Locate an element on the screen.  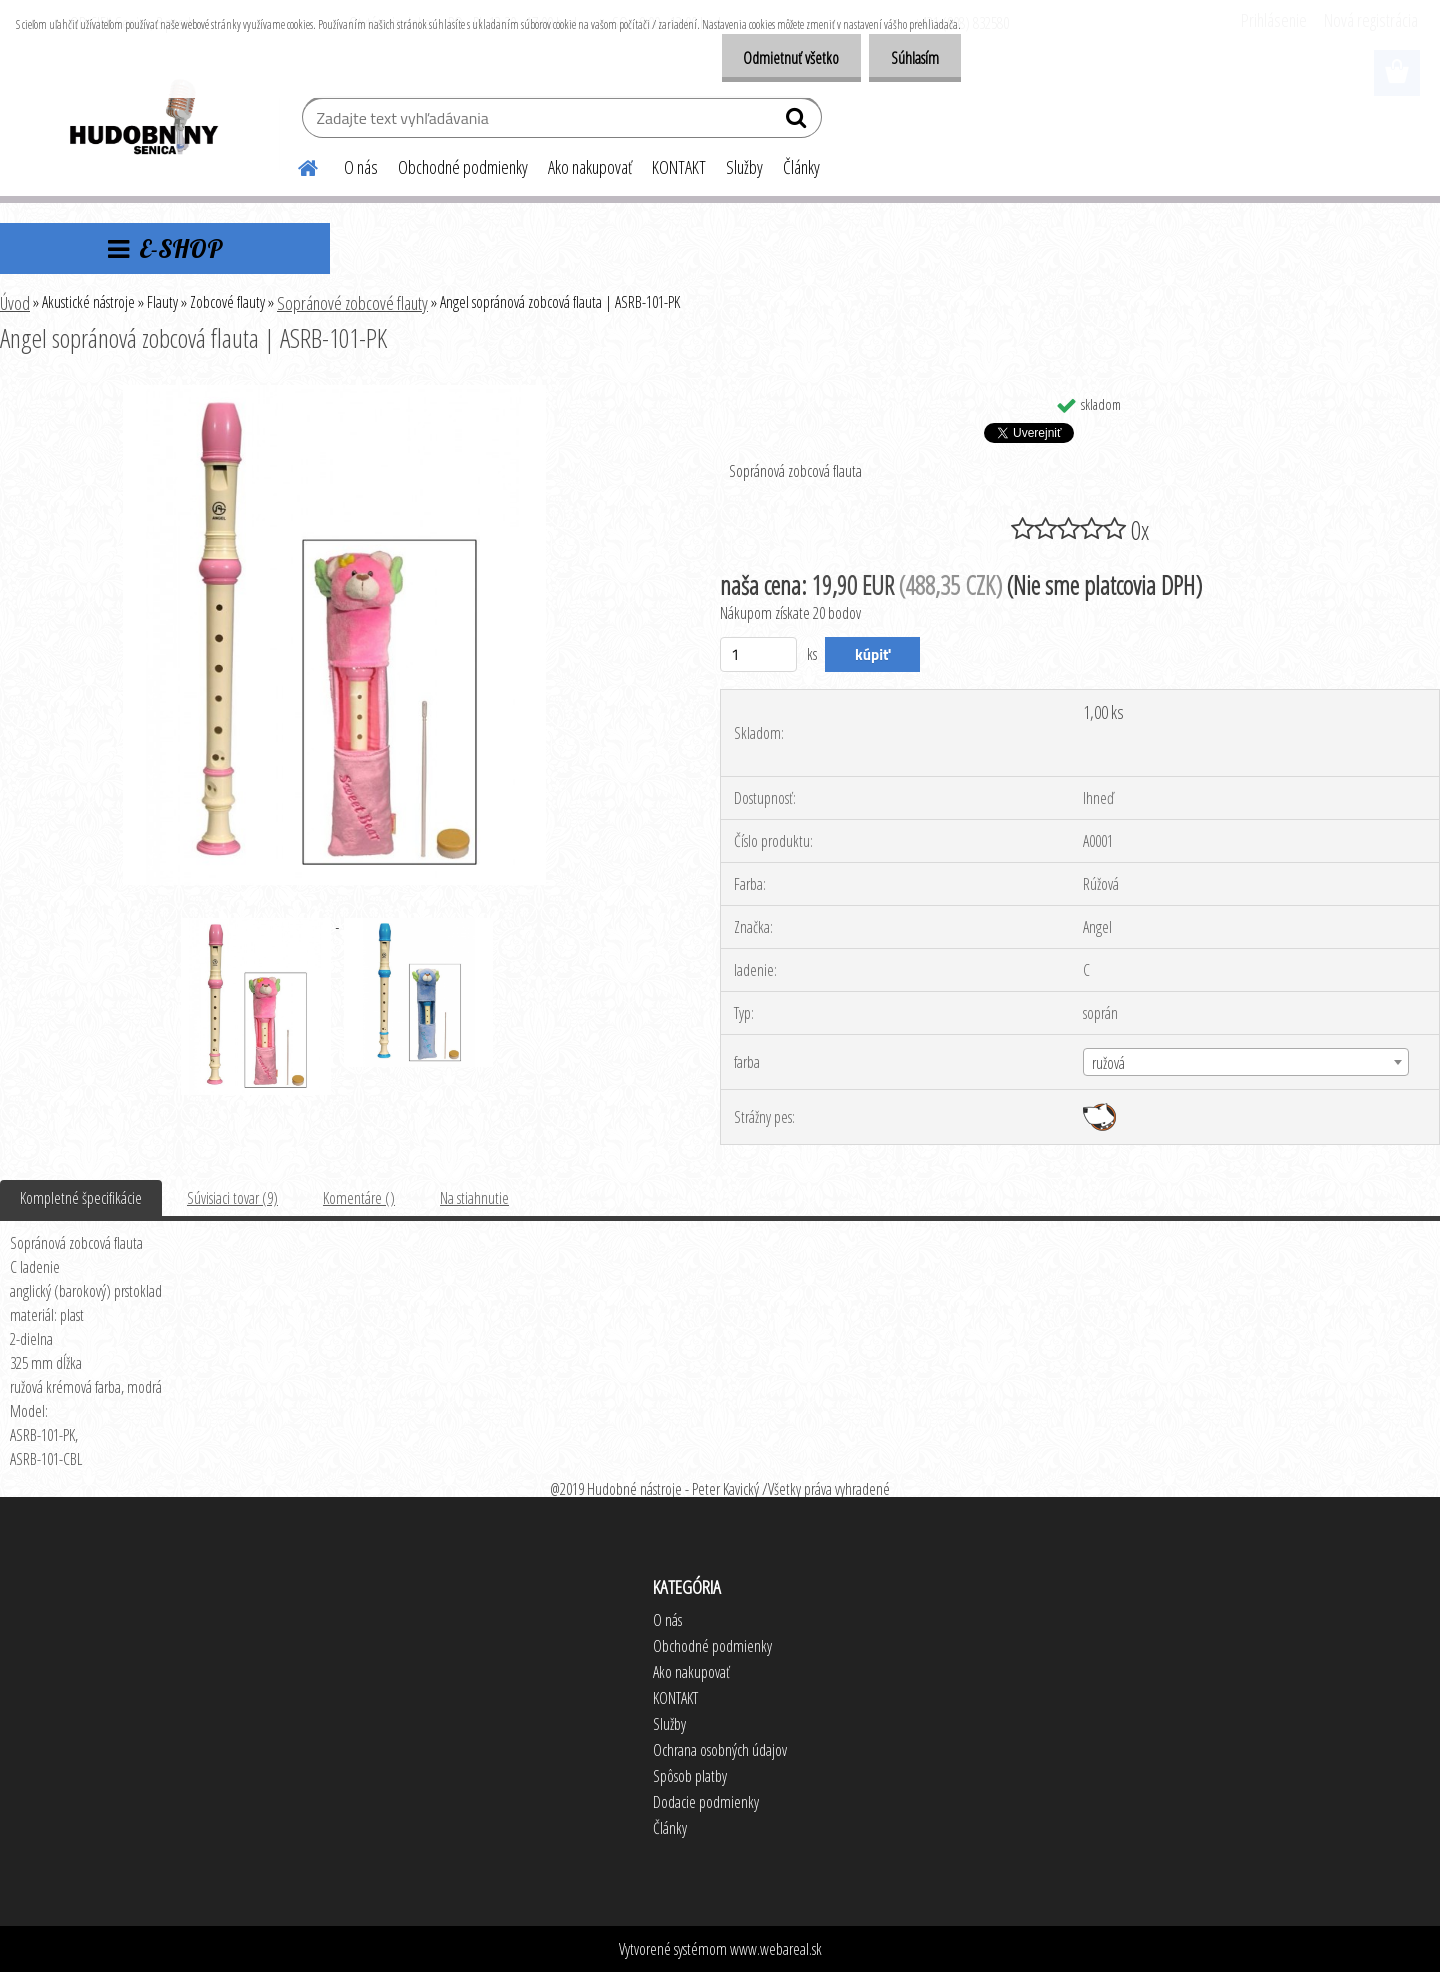
Na stiahnutie is located at coordinates (474, 1198).